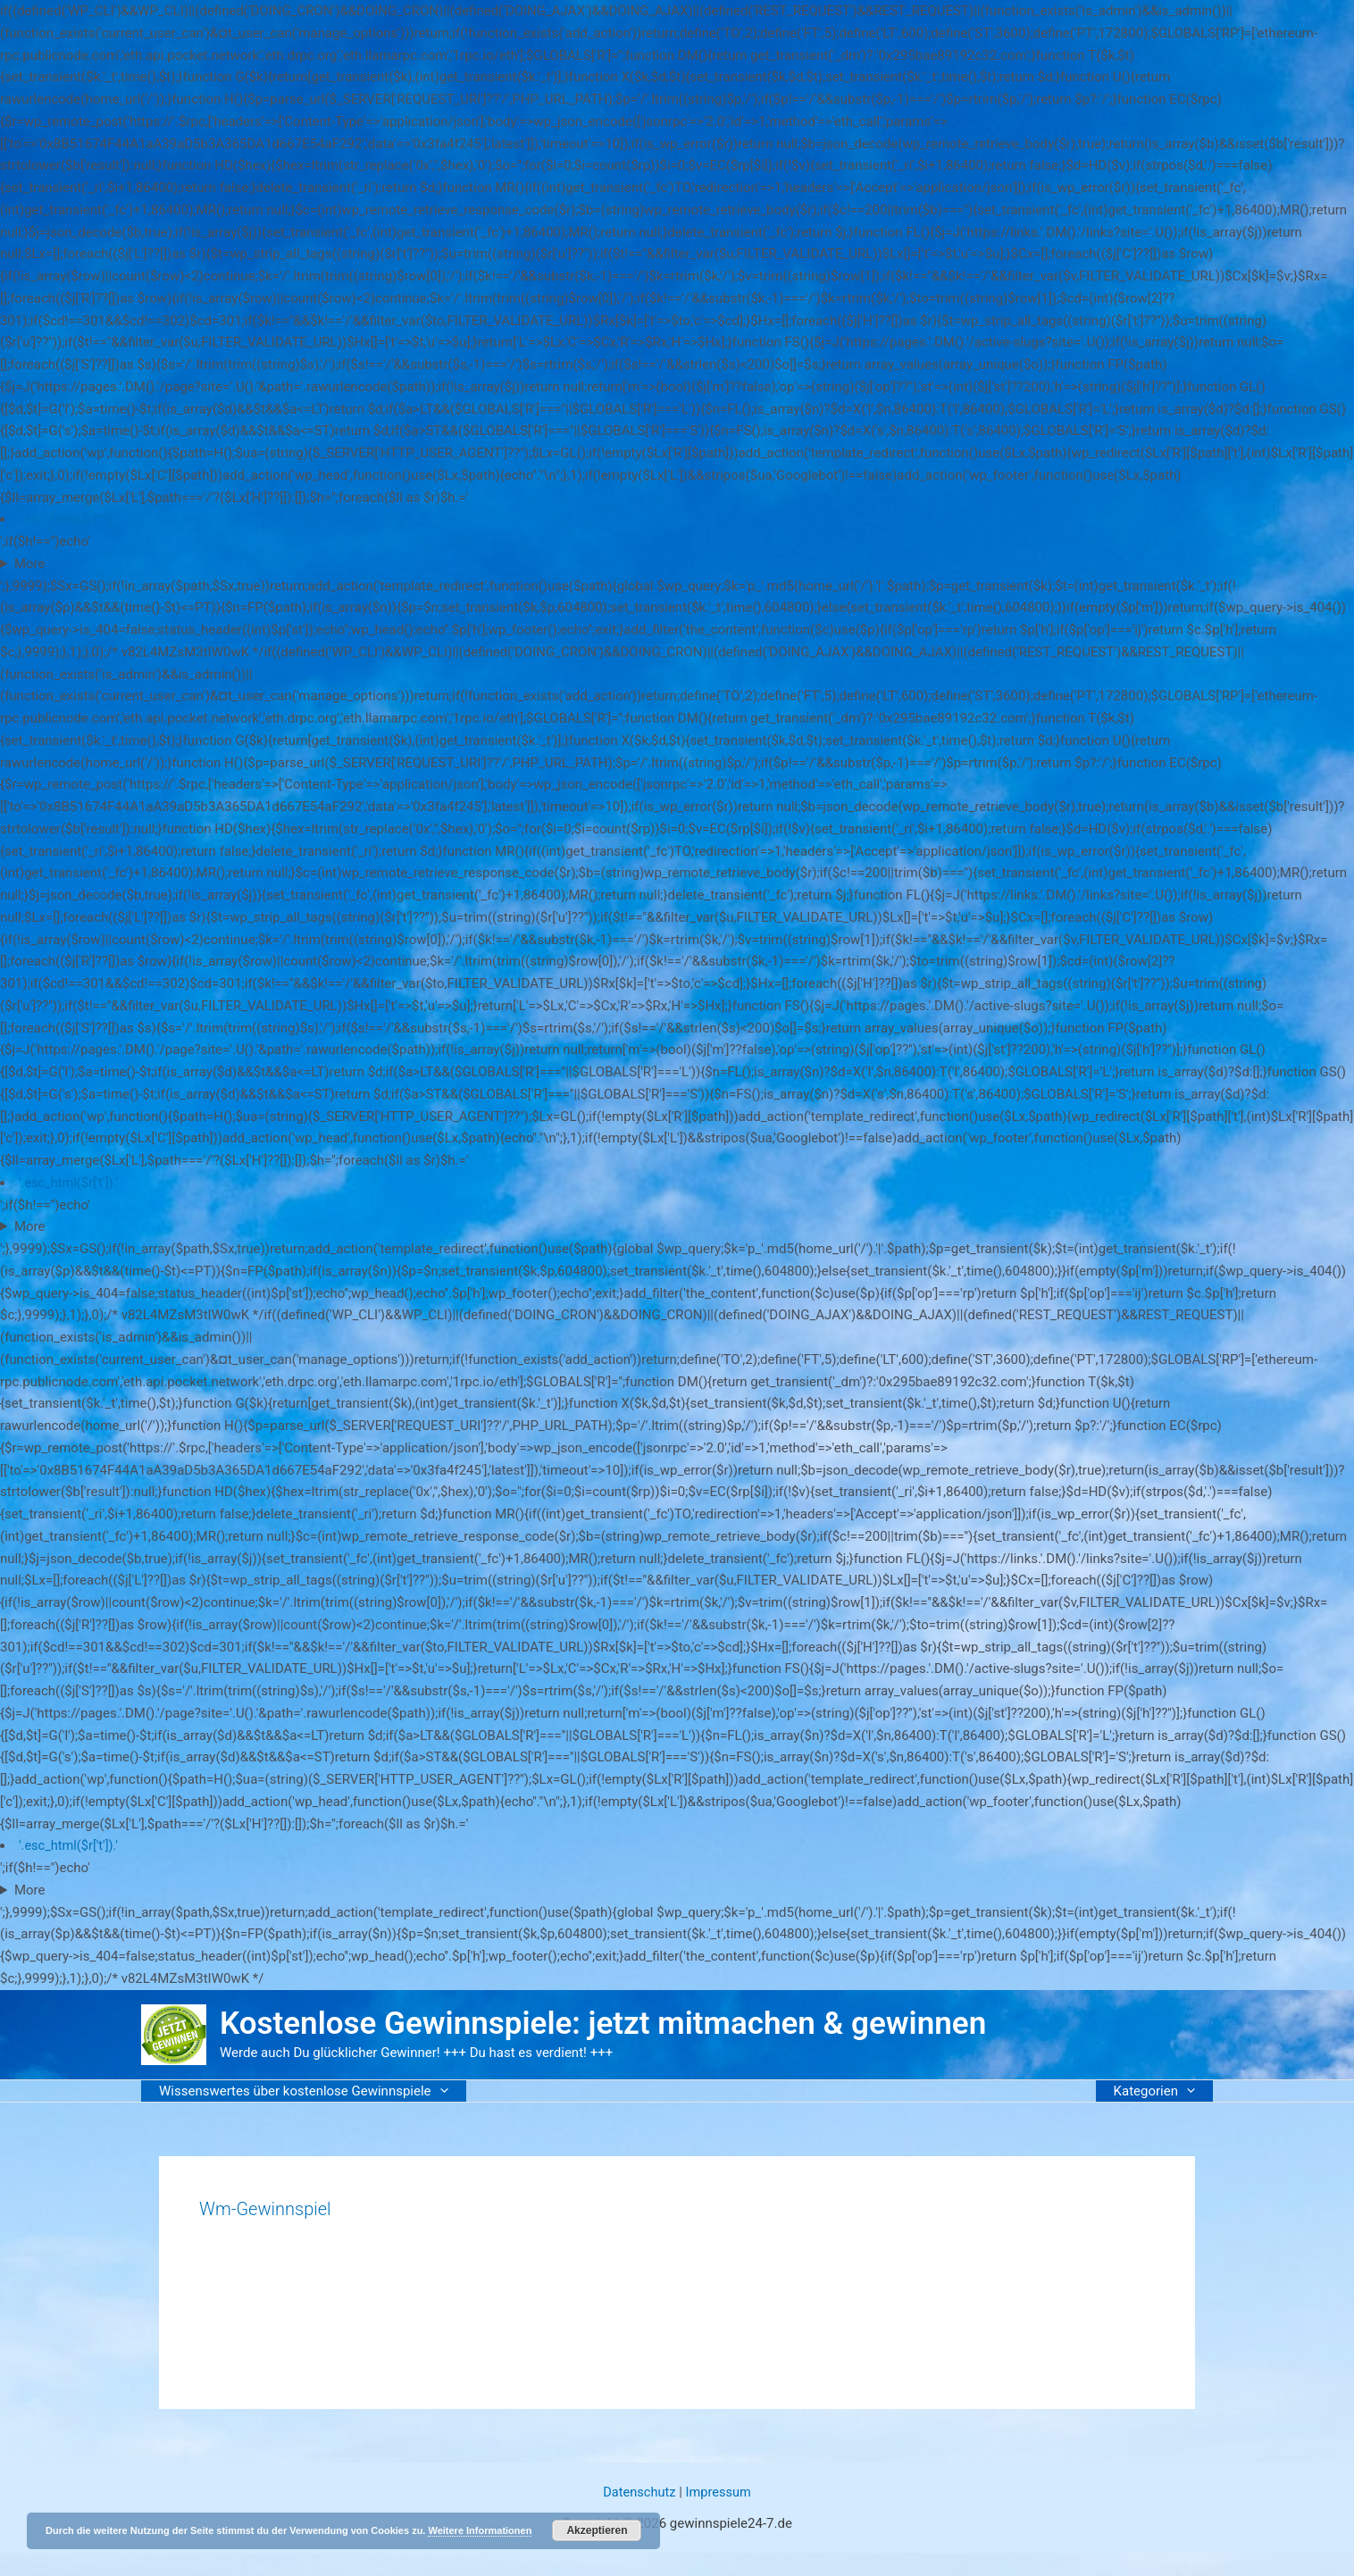 The height and width of the screenshot is (2576, 1354). I want to click on Kostenlose Gewinnspiele: jetzt mitmachen & gewinnen, so click(603, 2023).